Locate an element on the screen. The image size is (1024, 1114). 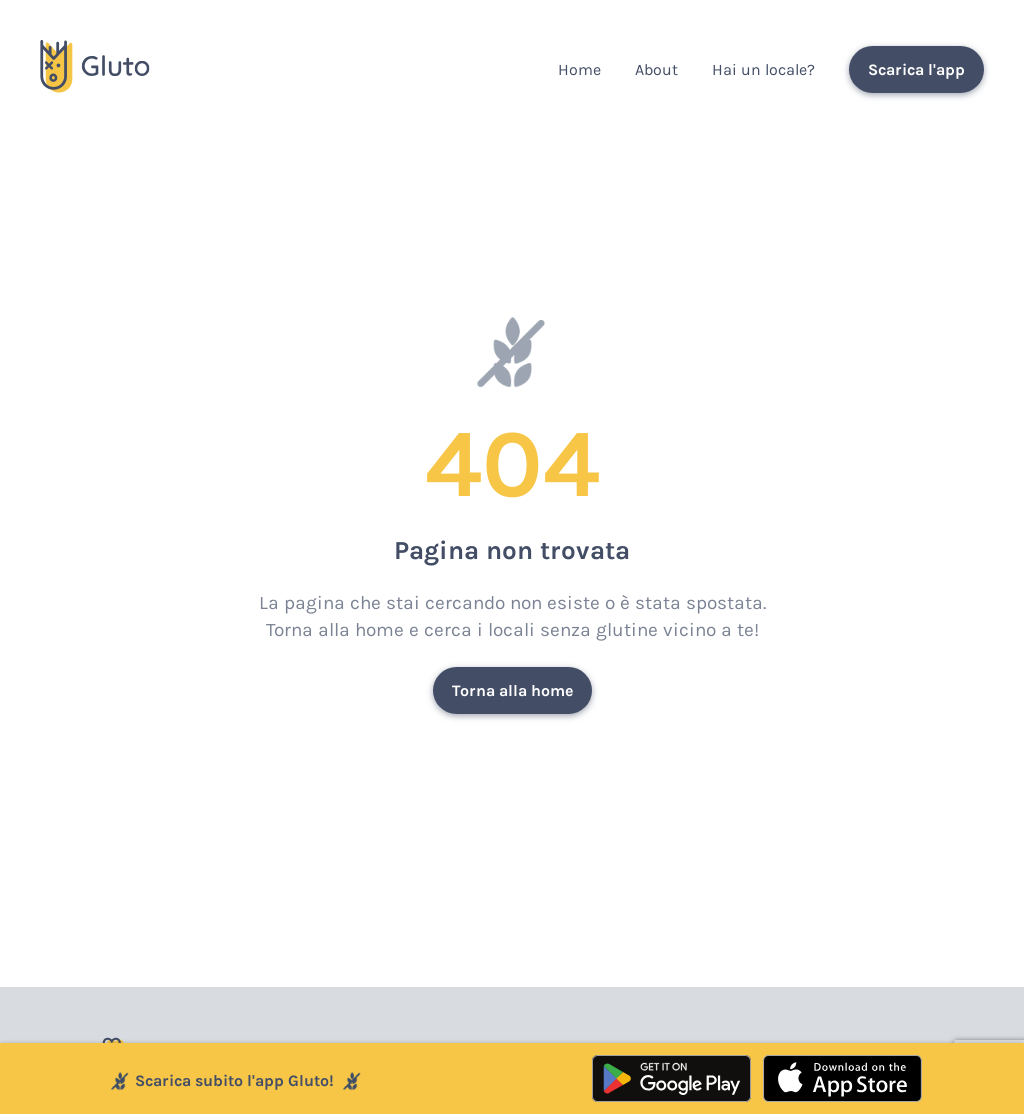
Torna alla home is located at coordinates (512, 690).